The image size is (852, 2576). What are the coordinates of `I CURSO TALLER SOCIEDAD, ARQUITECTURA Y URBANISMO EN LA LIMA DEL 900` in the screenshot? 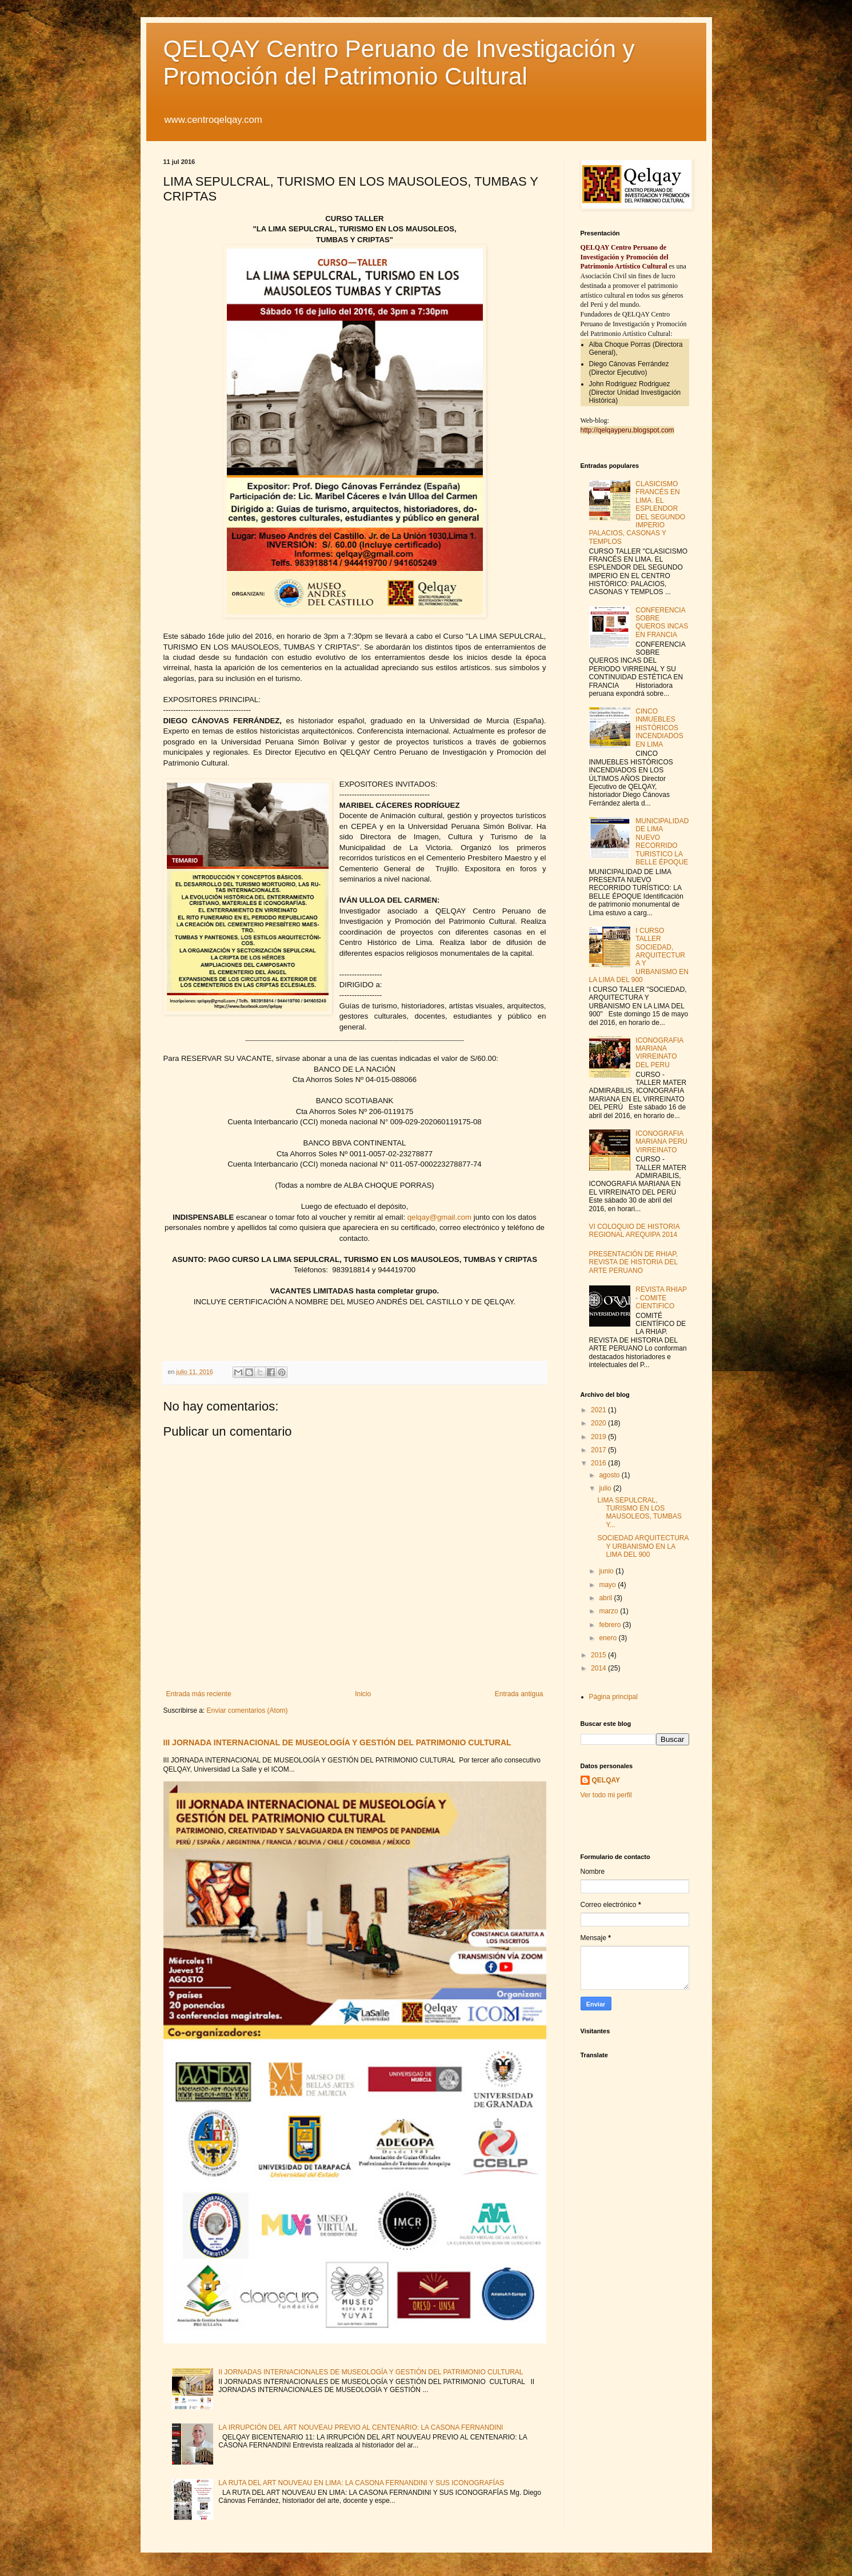 It's located at (639, 955).